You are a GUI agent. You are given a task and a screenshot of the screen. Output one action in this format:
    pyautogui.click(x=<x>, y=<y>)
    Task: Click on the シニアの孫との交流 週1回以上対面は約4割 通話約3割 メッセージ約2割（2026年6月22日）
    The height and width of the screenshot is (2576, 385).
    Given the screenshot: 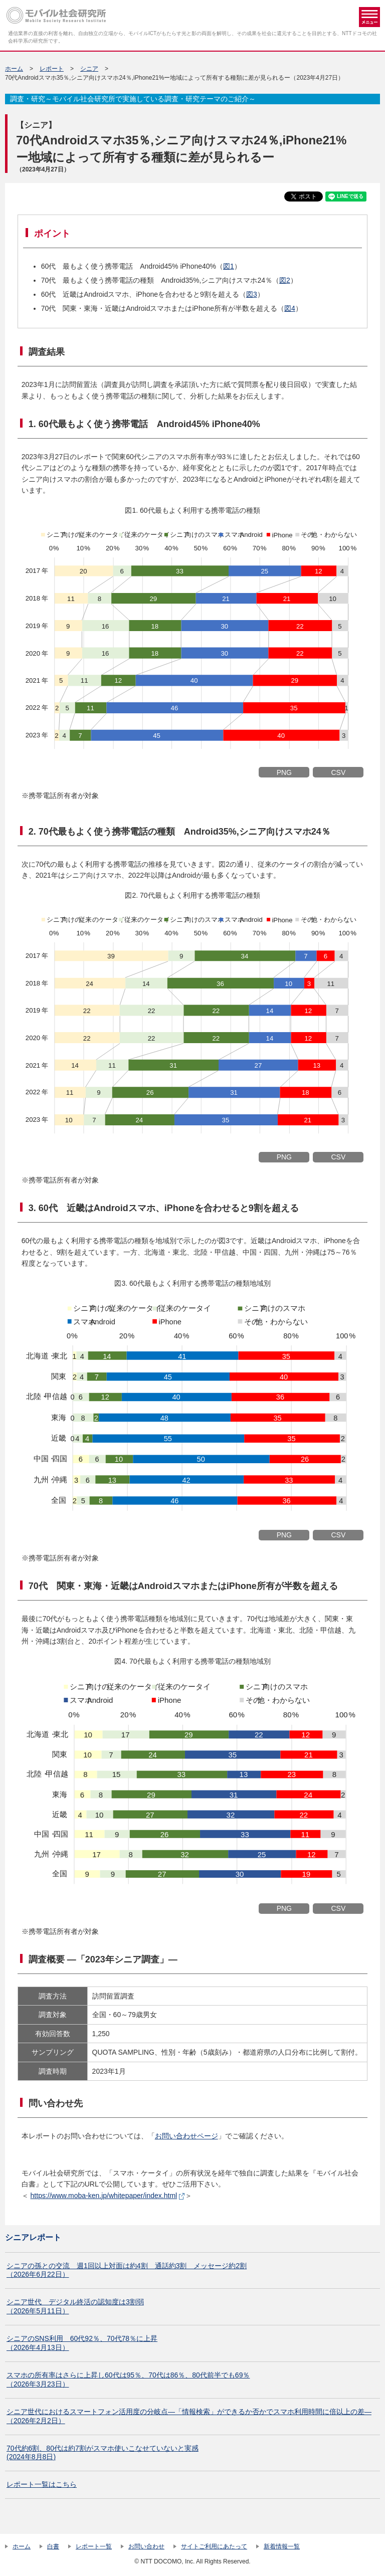 What is the action you would take?
    pyautogui.click(x=127, y=2270)
    